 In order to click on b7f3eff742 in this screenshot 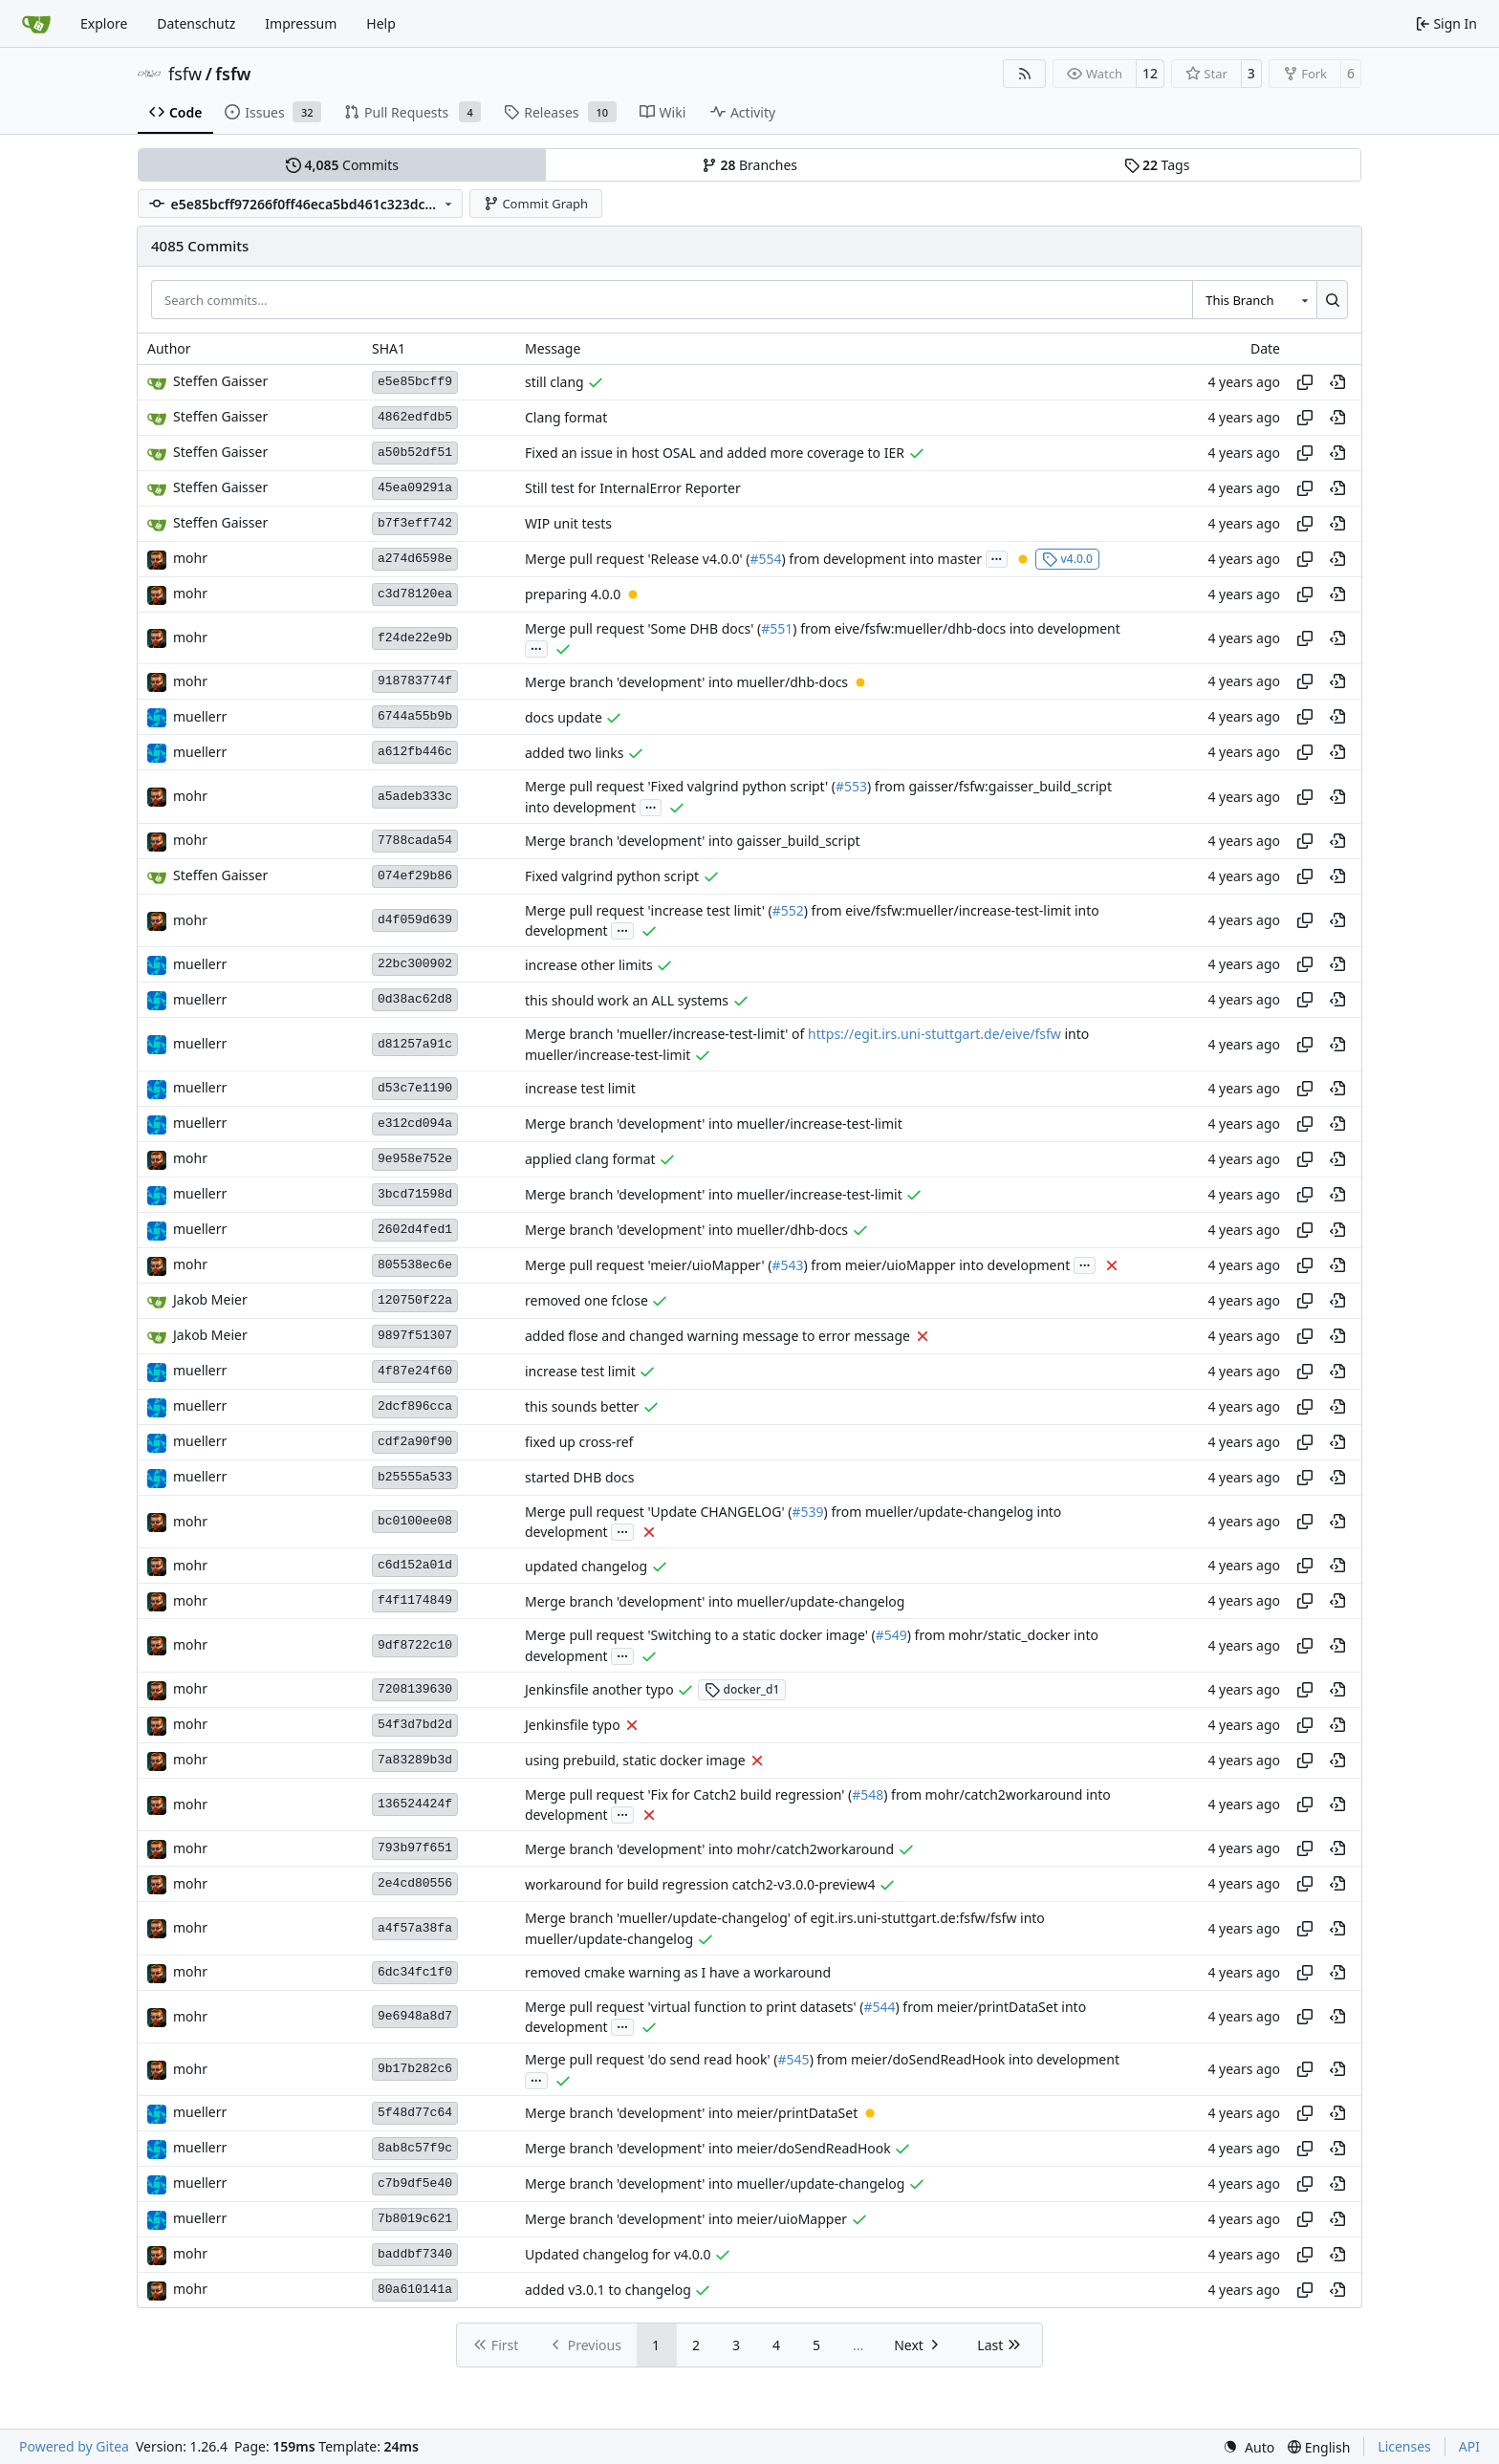, I will do `click(415, 523)`.